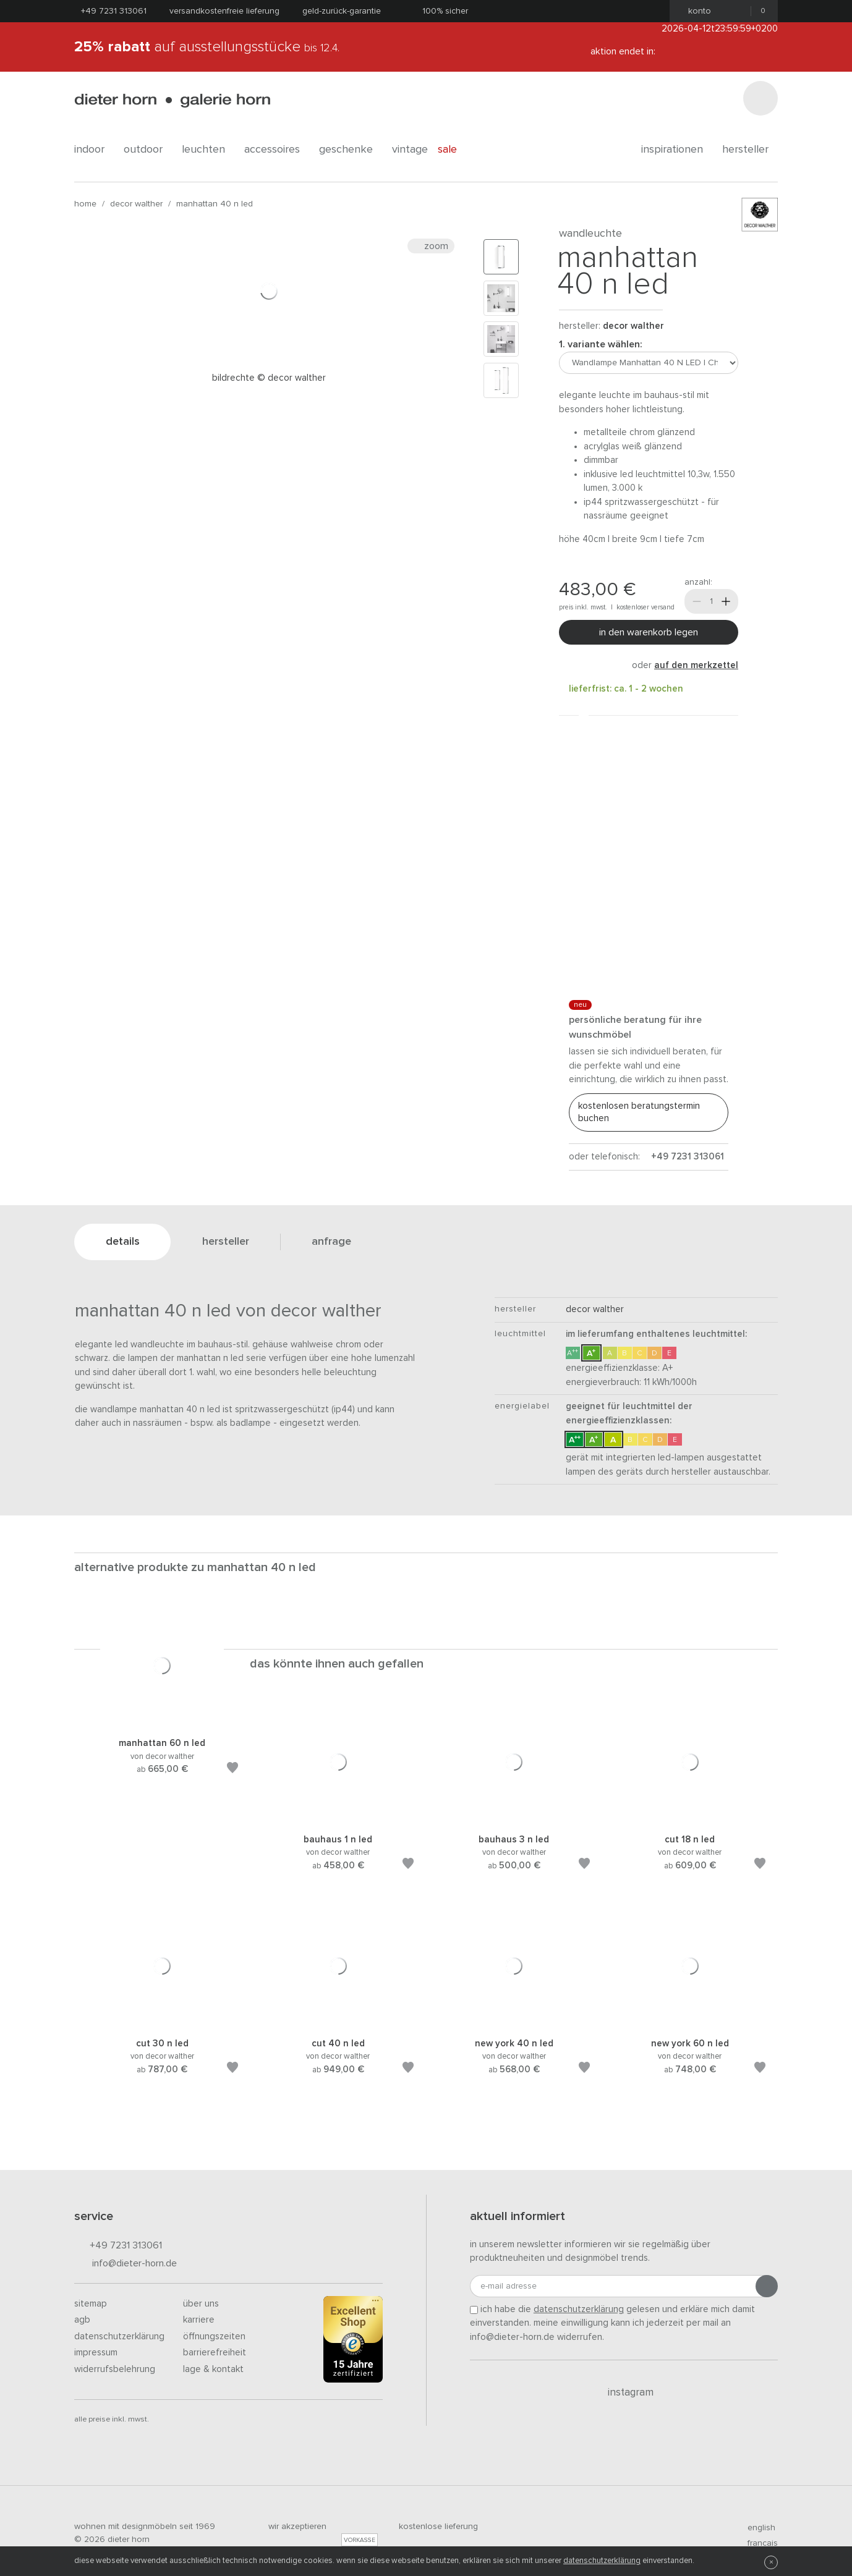  Describe the element at coordinates (213, 2369) in the screenshot. I see `Lage & Kontakt` at that location.